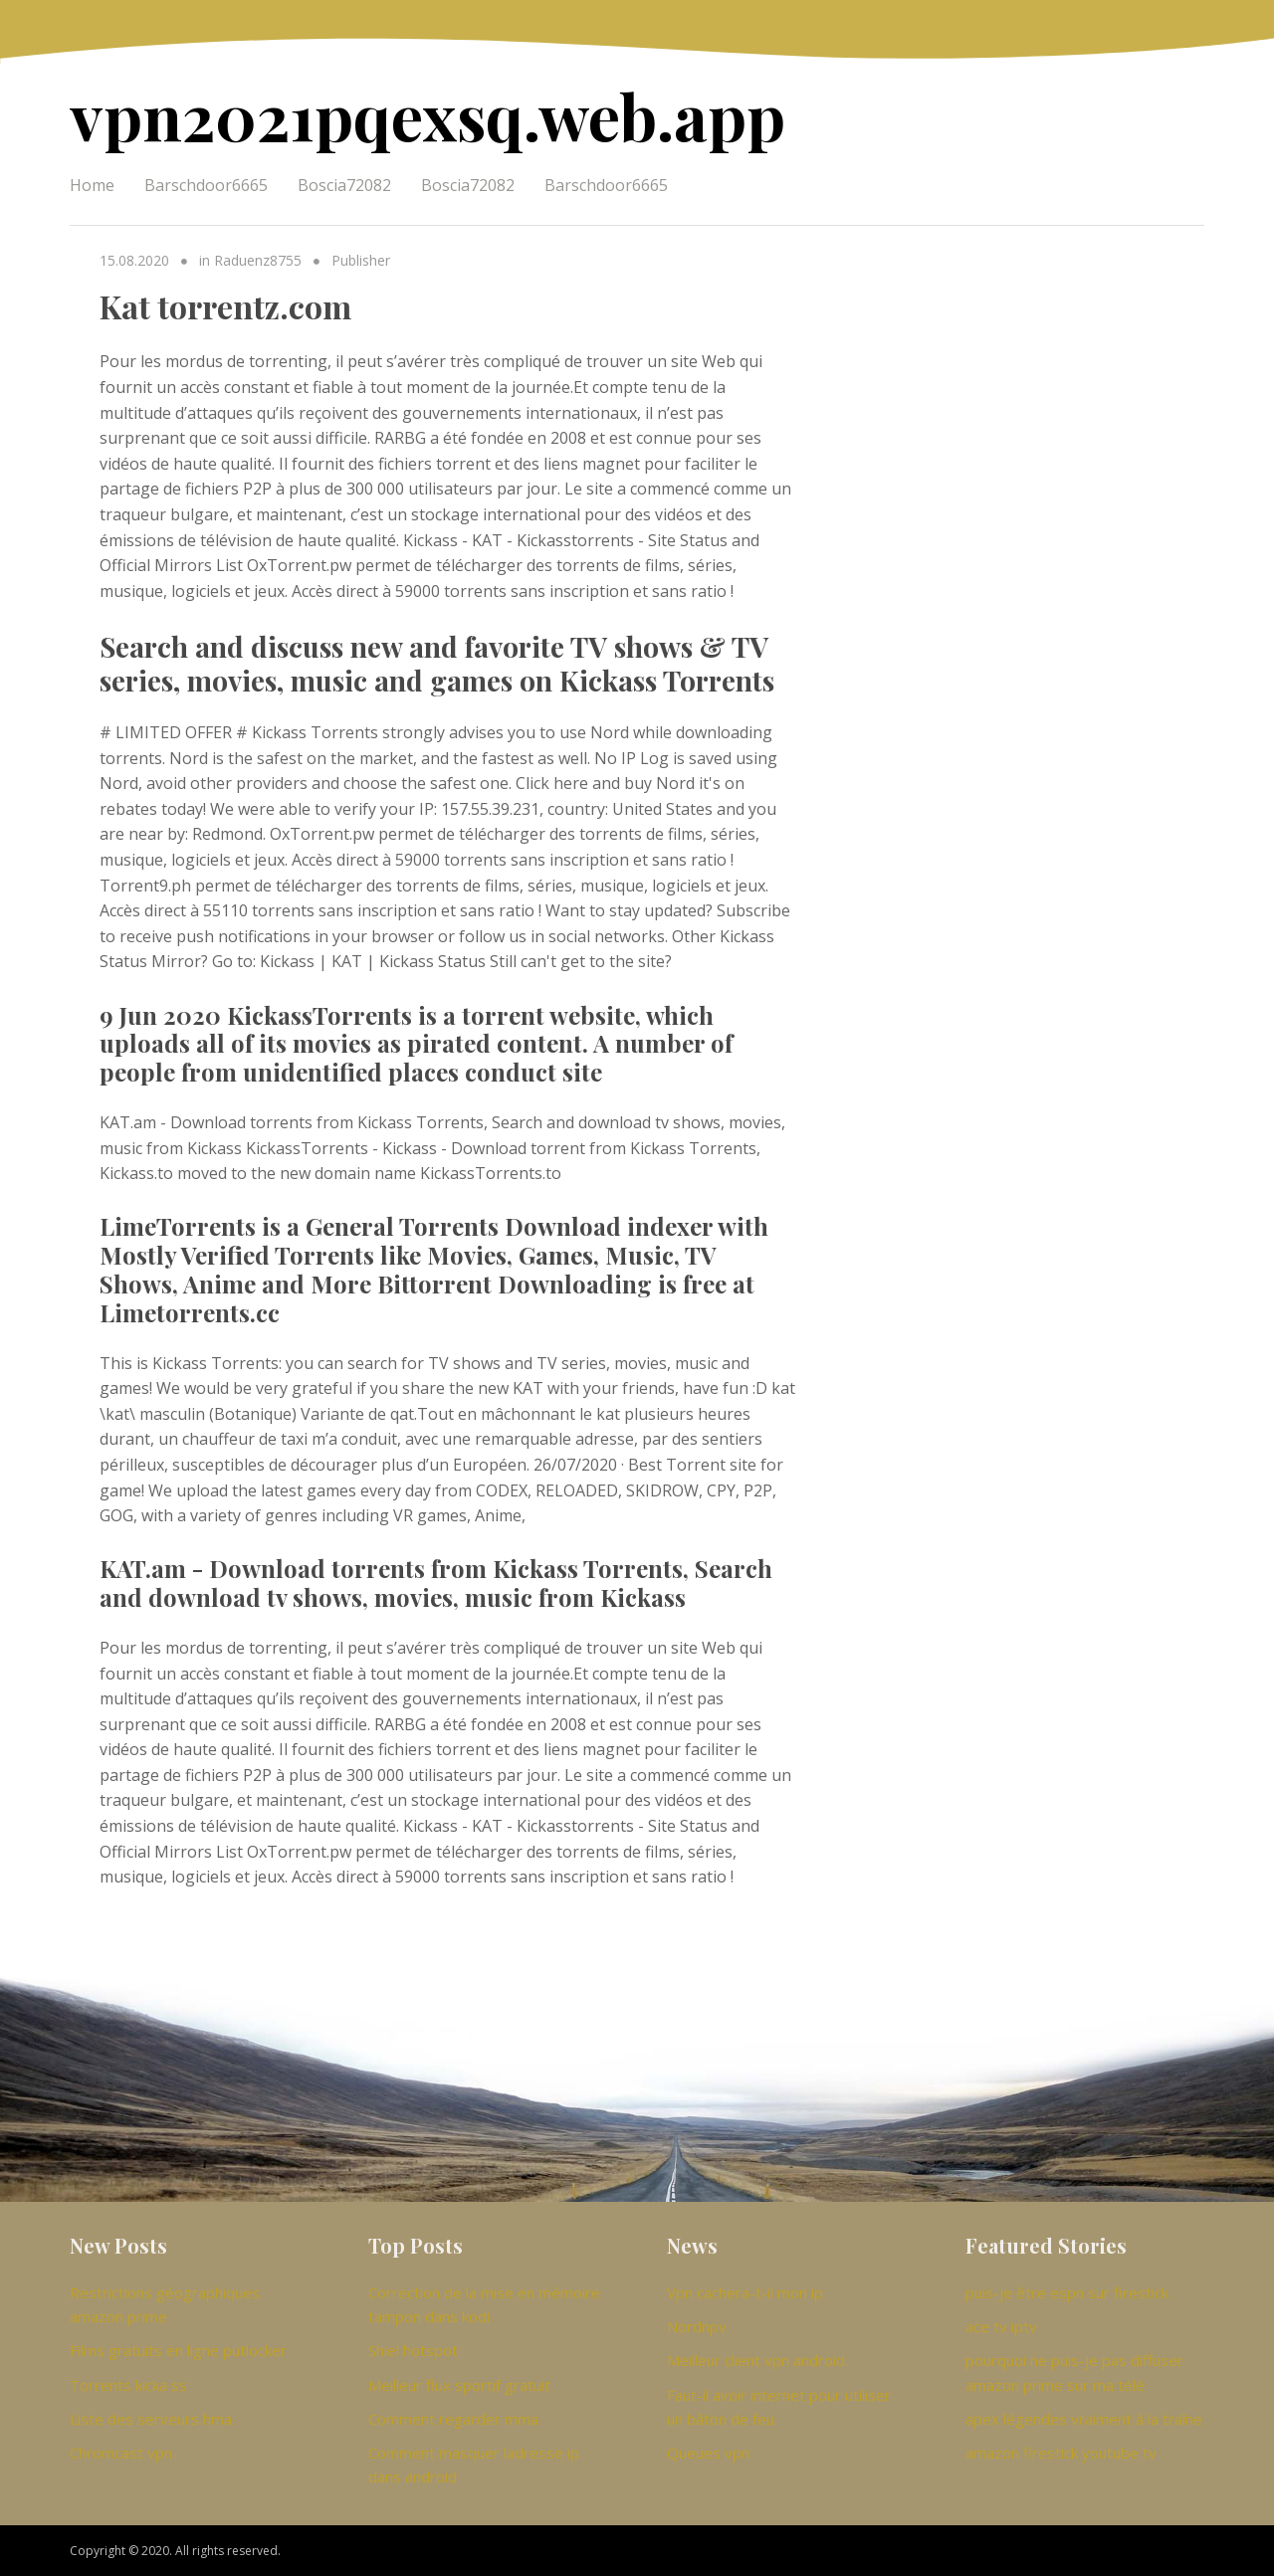 The height and width of the screenshot is (2576, 1274). What do you see at coordinates (151, 2419) in the screenshot?
I see `Liste des serveurs hma` at bounding box center [151, 2419].